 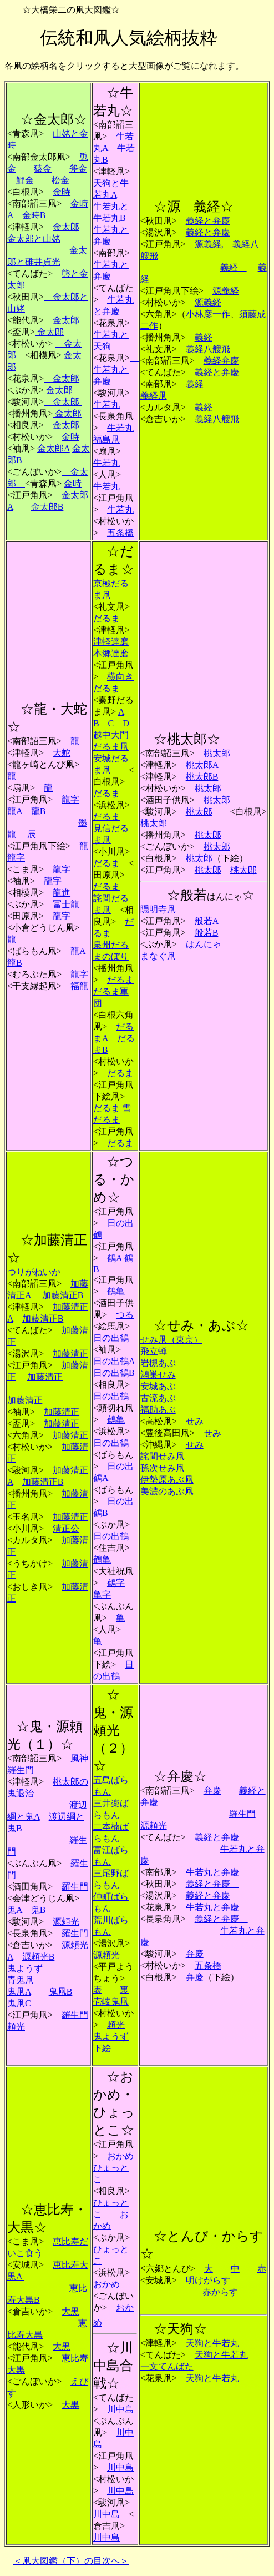 What do you see at coordinates (212, 2343) in the screenshot?
I see `天狗と牛若丸` at bounding box center [212, 2343].